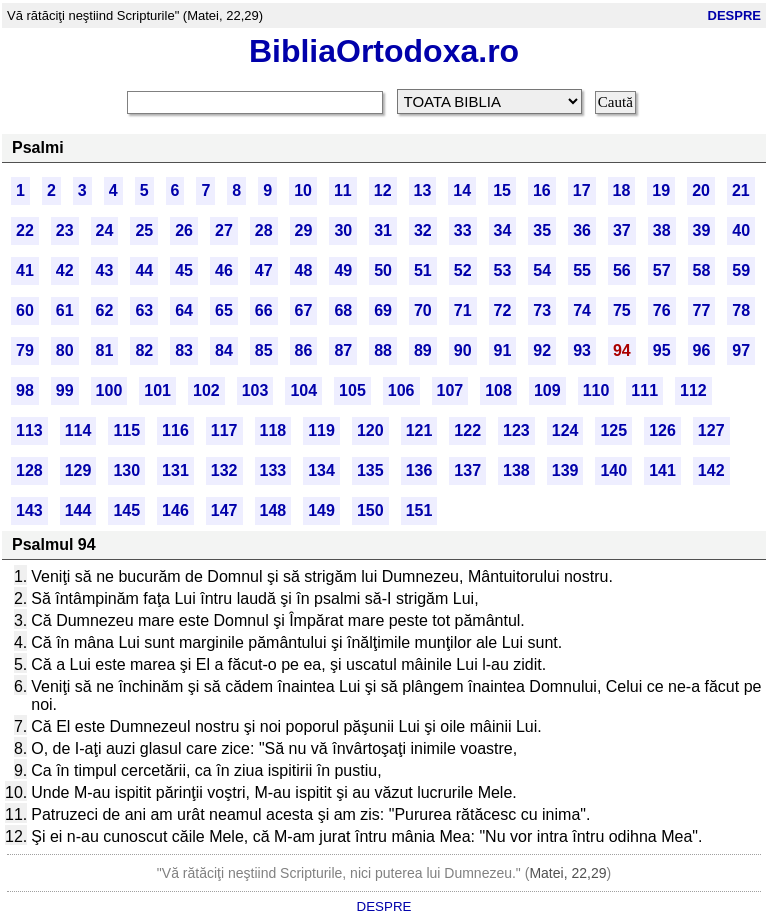 The width and height of the screenshot is (768, 917). What do you see at coordinates (644, 390) in the screenshot?
I see `111` at bounding box center [644, 390].